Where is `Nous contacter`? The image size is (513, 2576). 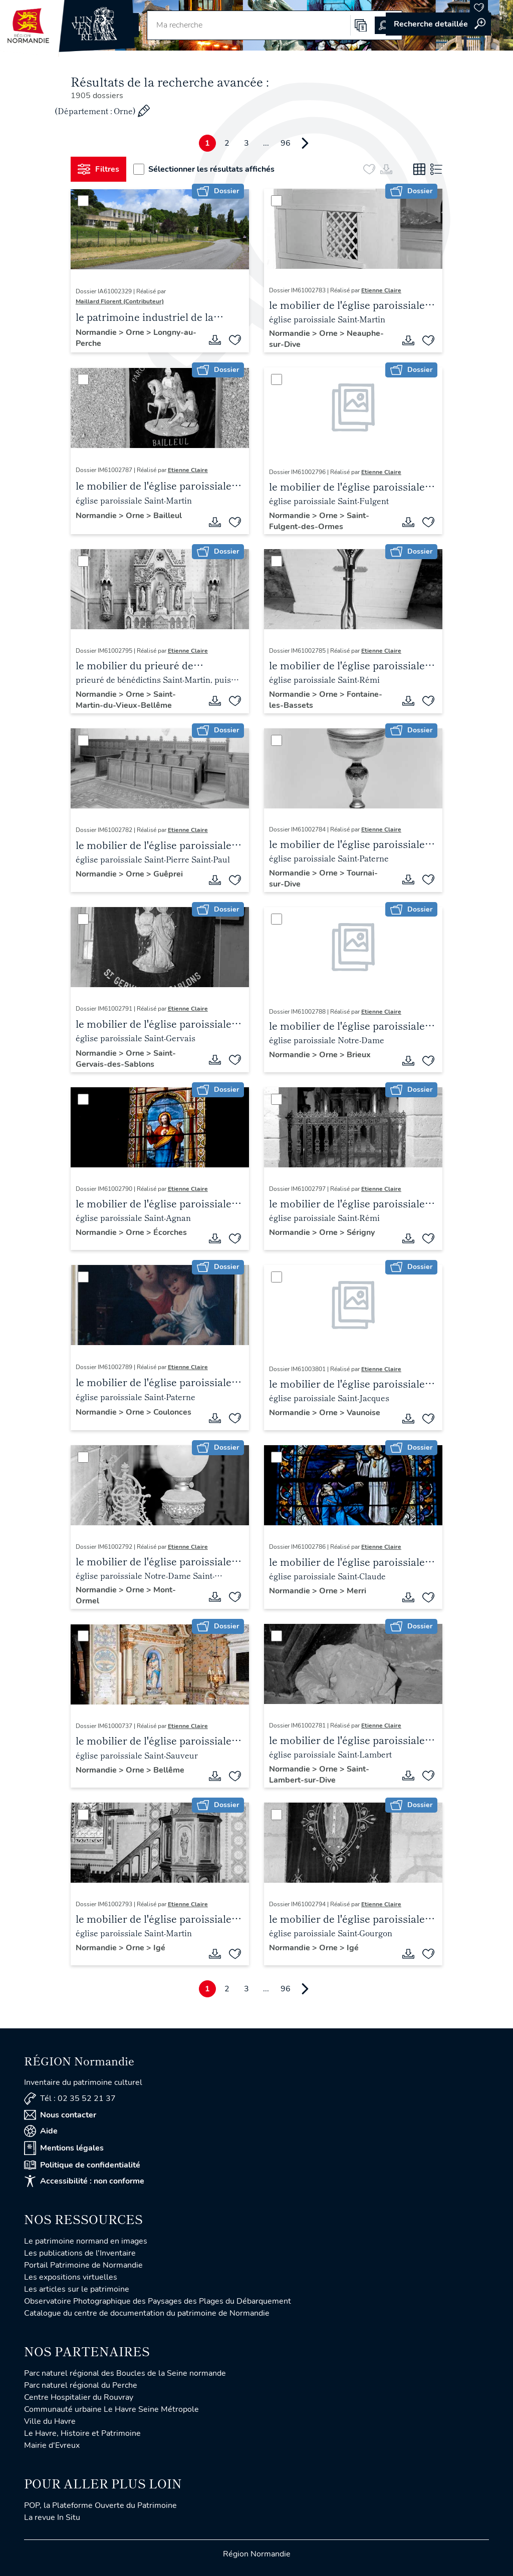
Nous contacter is located at coordinates (60, 2114).